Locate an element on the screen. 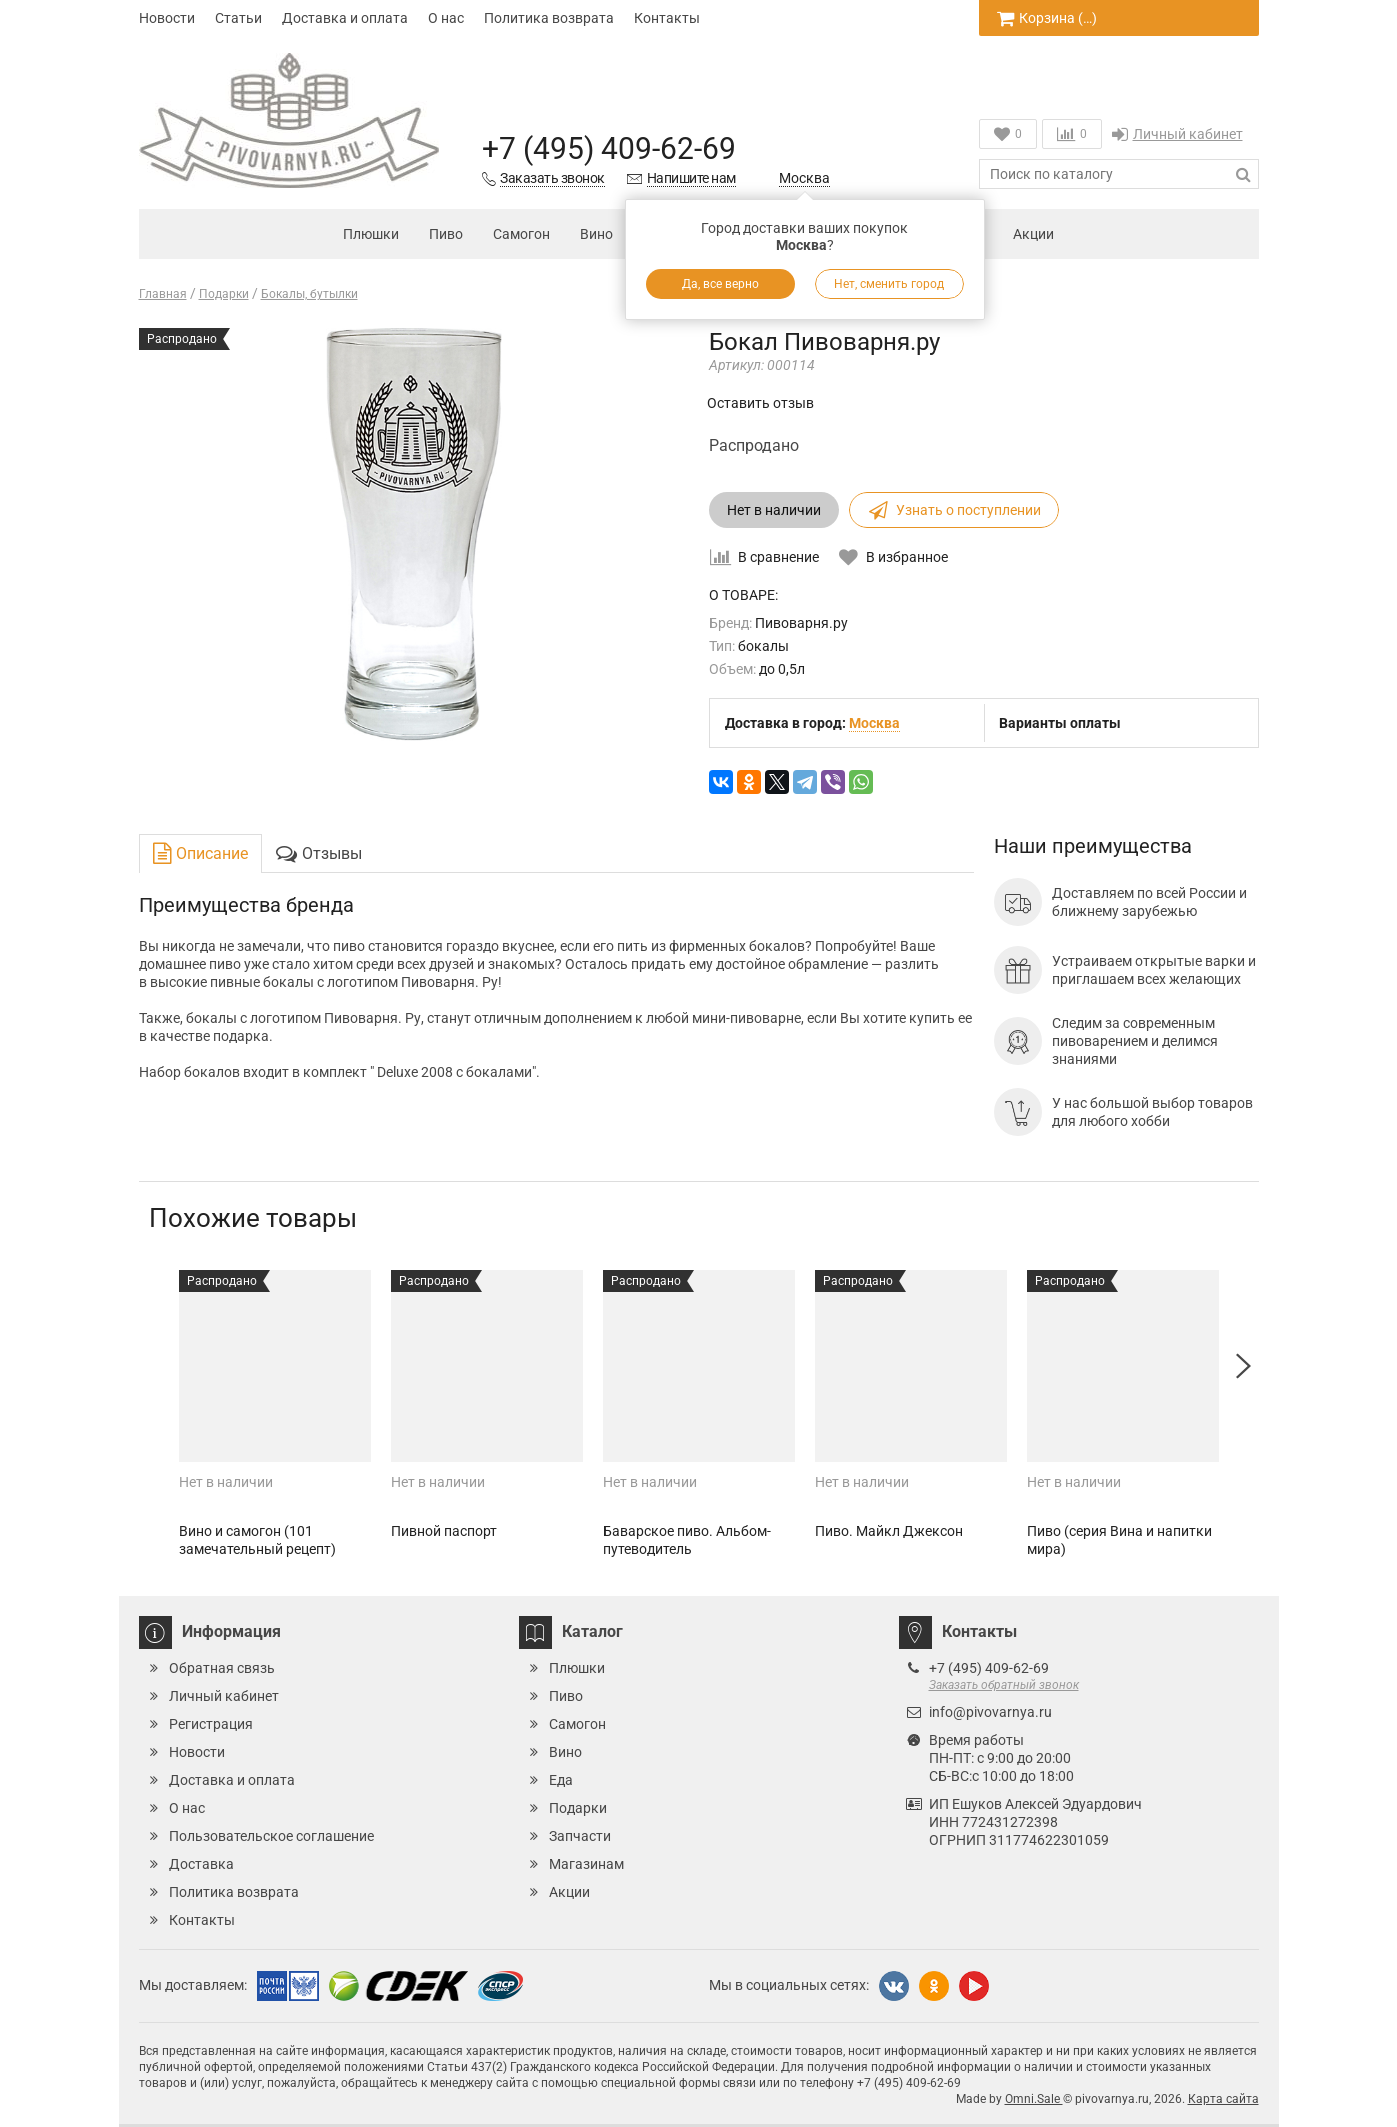  Контакты is located at coordinates (667, 18).